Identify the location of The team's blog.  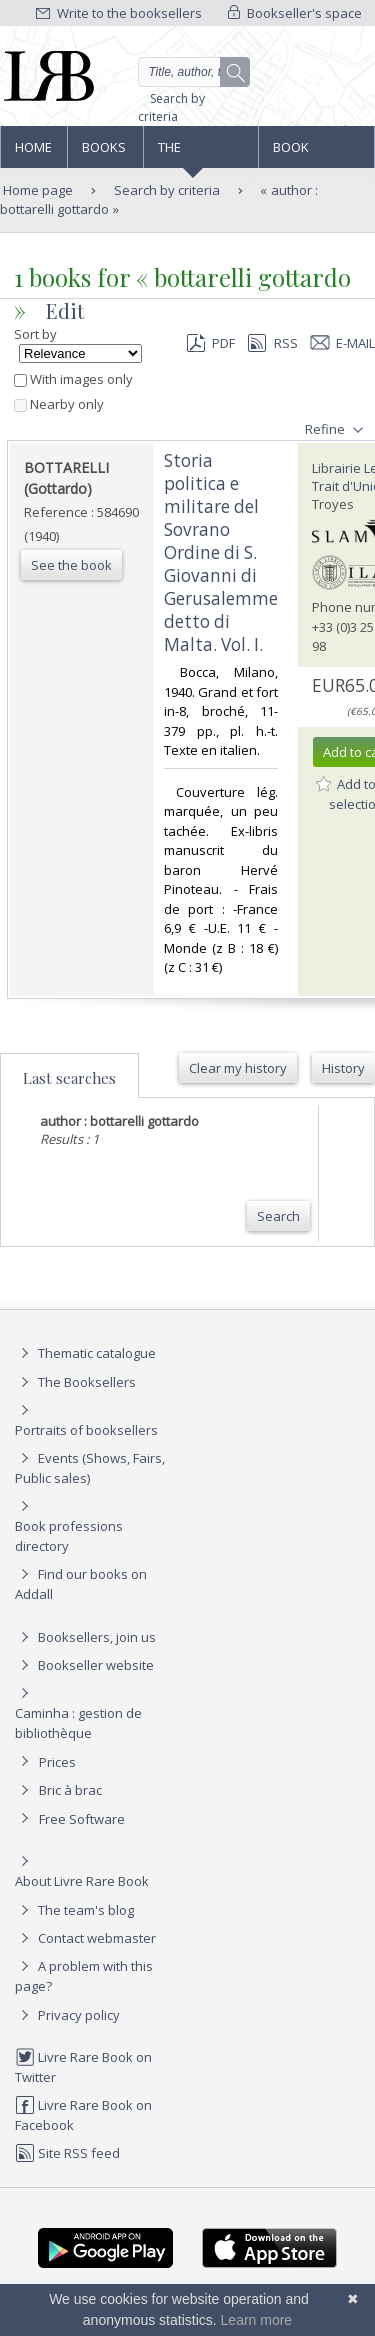
(74, 1910).